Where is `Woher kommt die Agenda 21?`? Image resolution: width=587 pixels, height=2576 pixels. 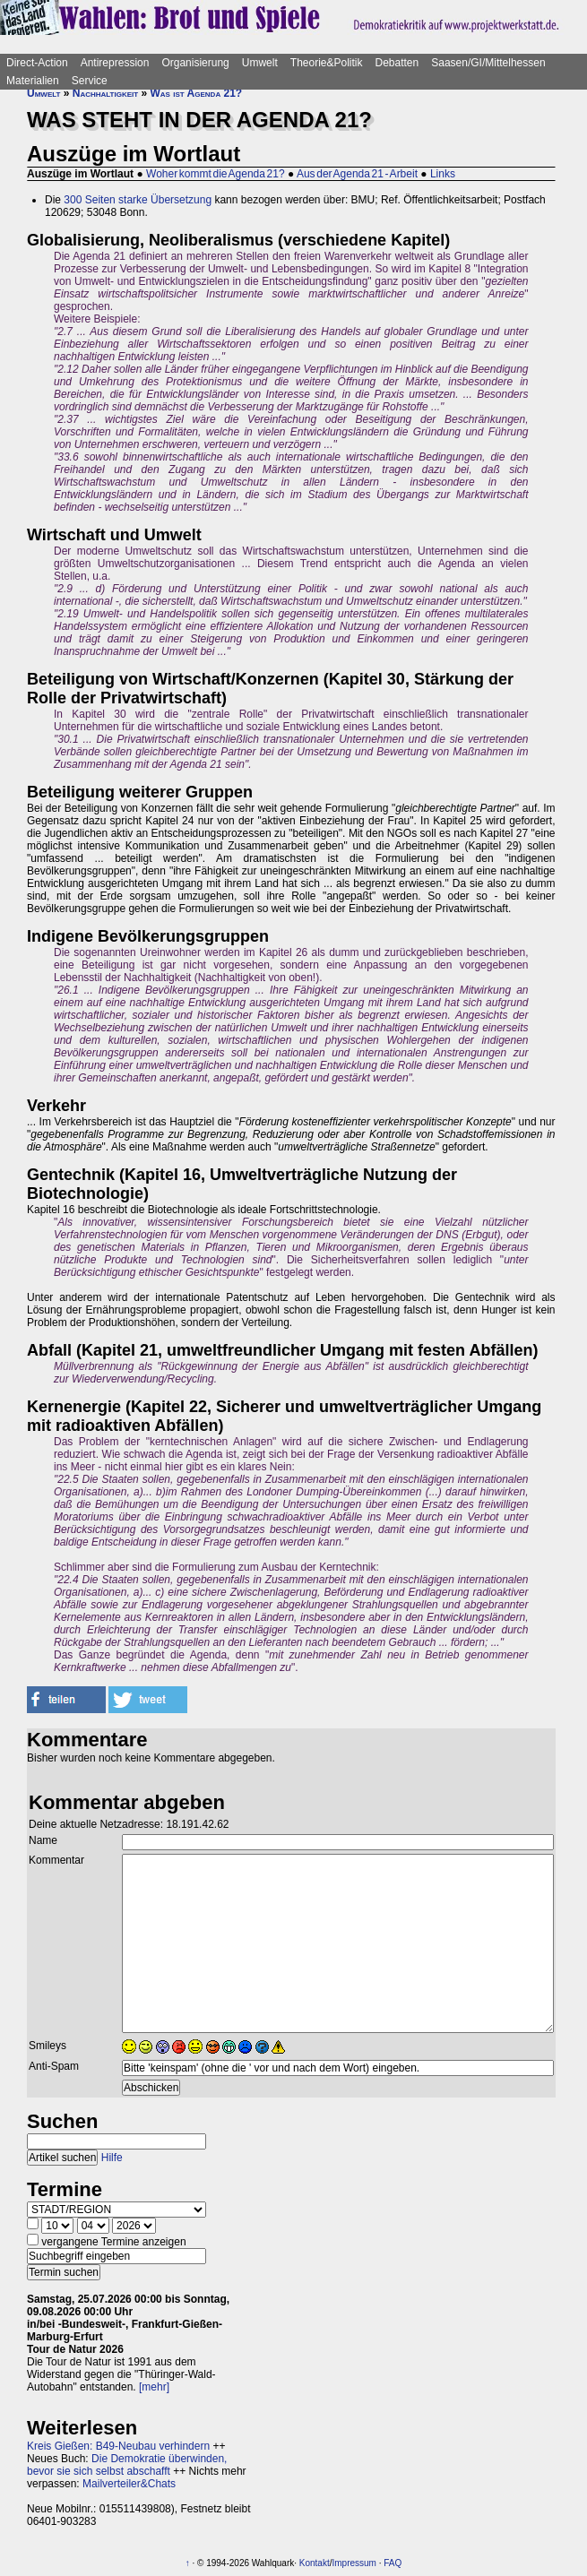
Woher kommt die Agenda 21? is located at coordinates (215, 174).